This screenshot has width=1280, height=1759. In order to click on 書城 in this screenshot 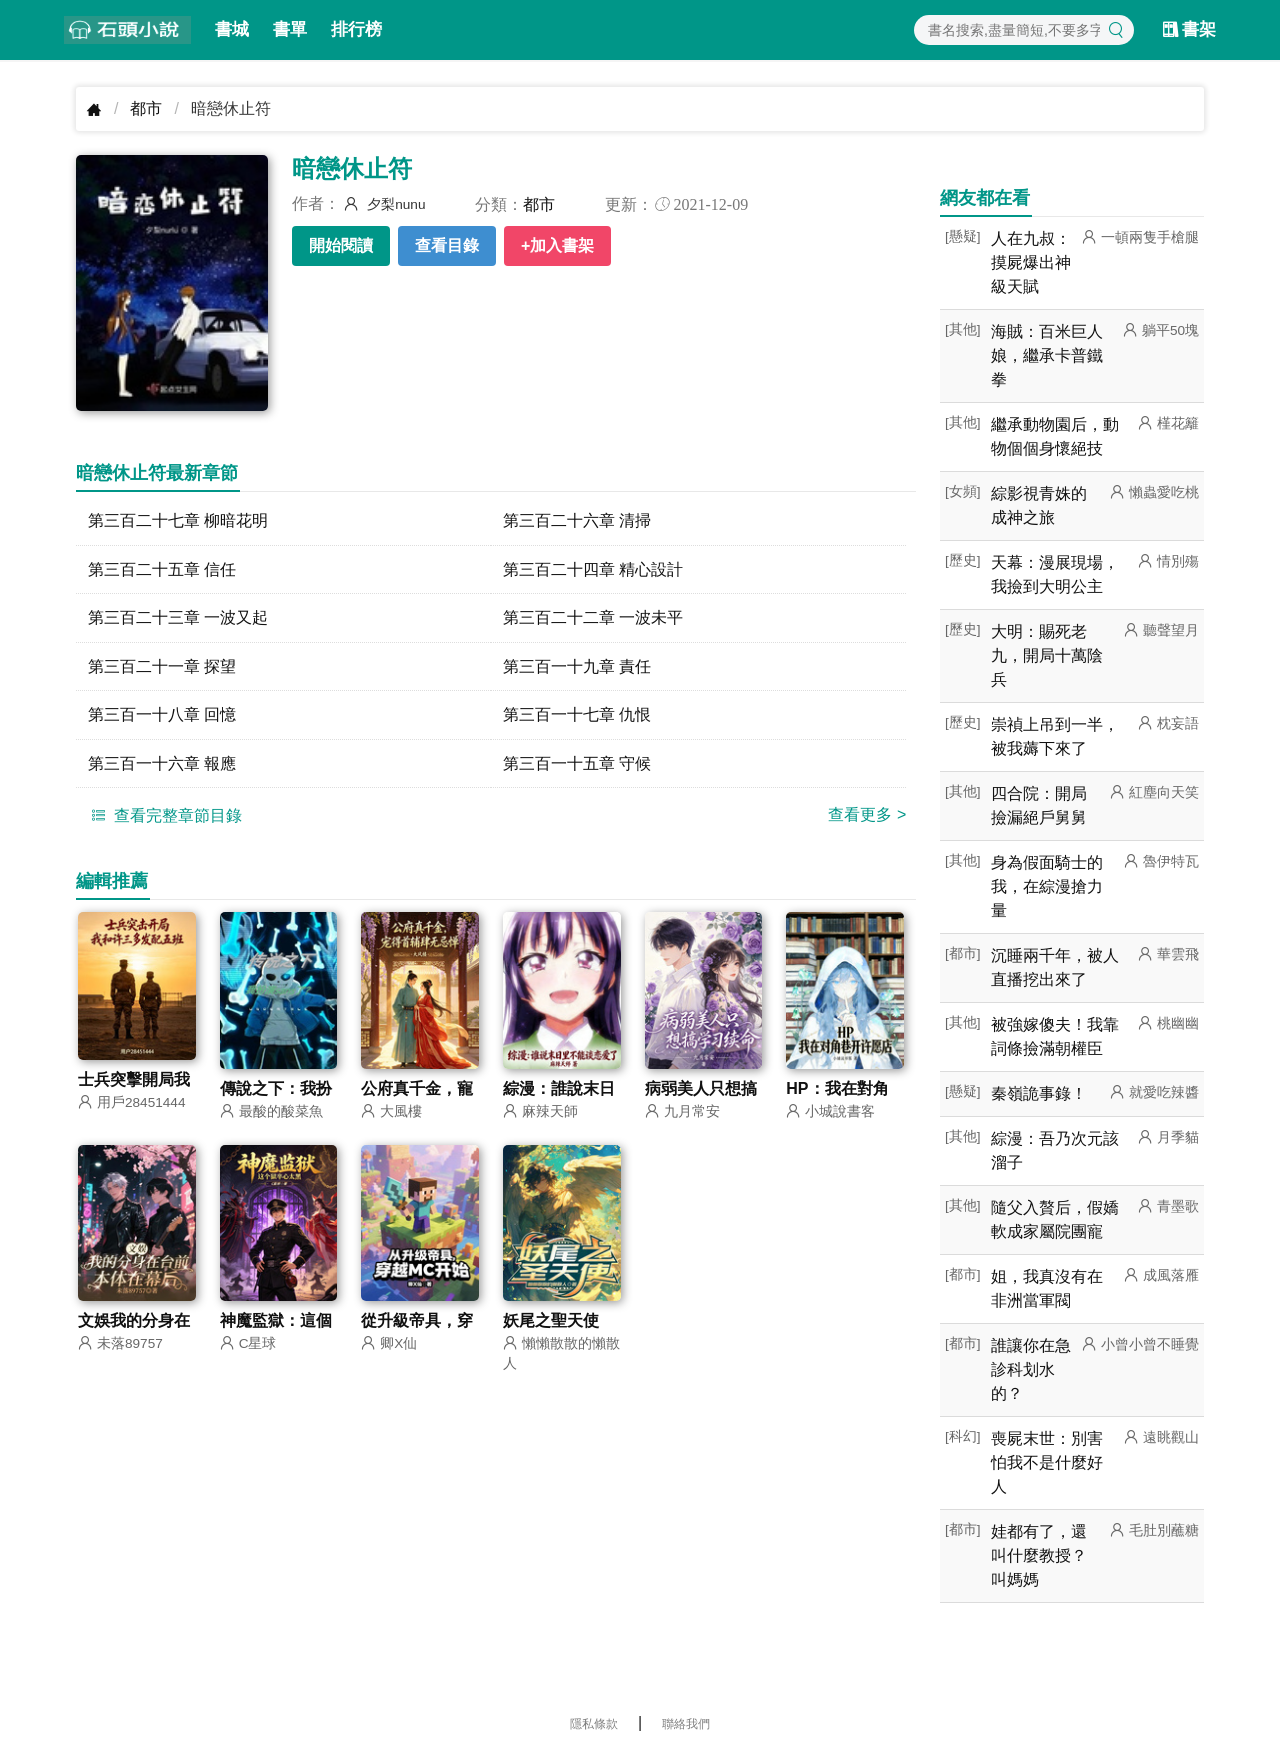, I will do `click(232, 29)`.